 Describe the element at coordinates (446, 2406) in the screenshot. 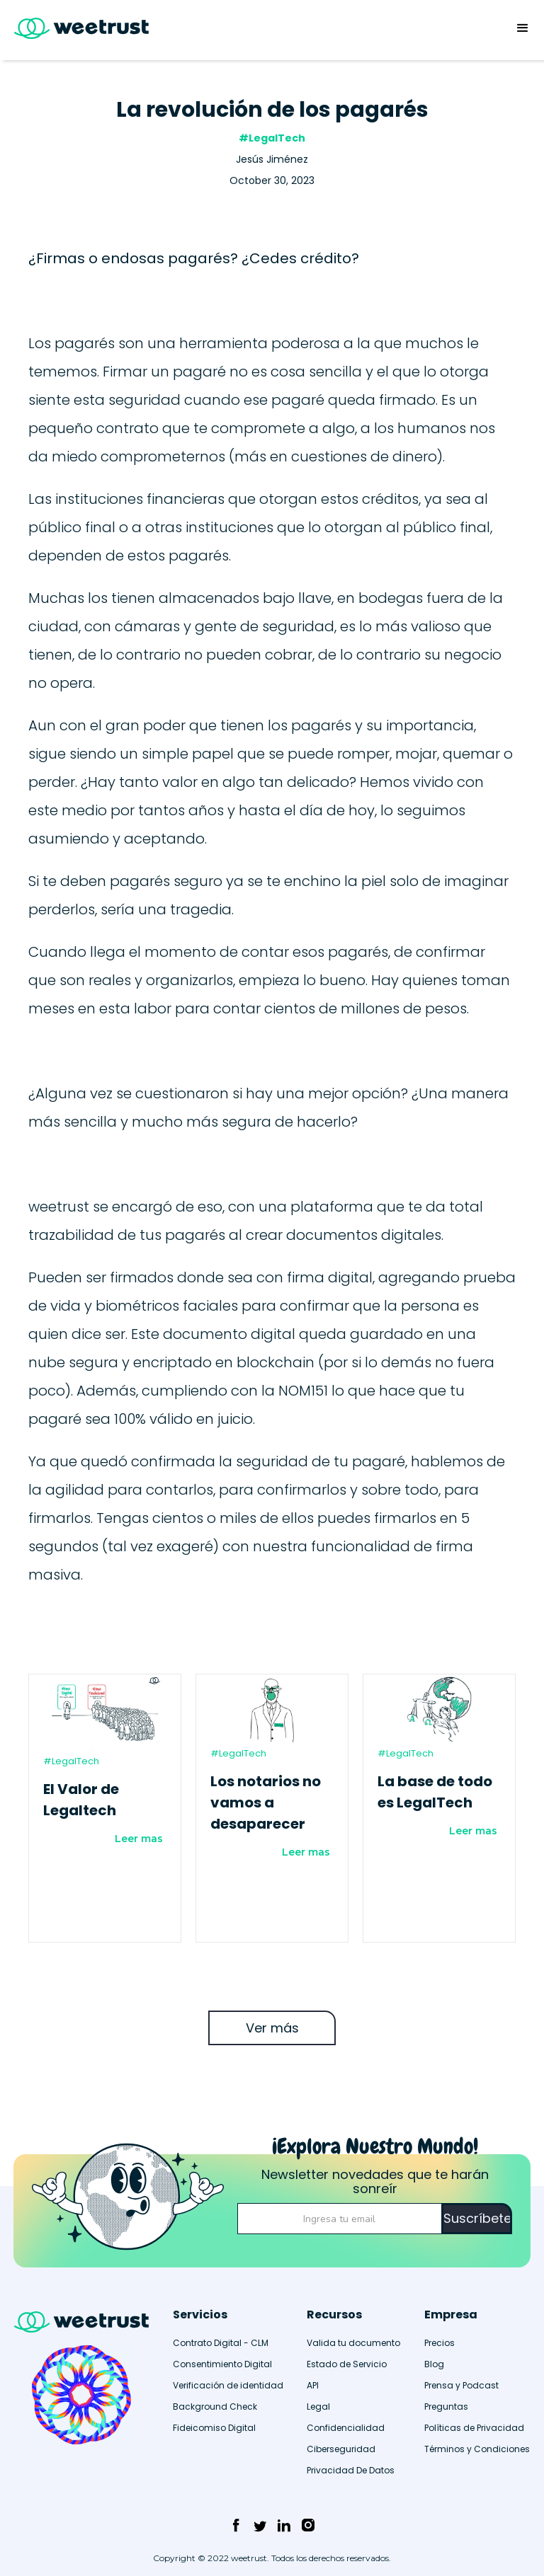

I see `Preguntas` at that location.